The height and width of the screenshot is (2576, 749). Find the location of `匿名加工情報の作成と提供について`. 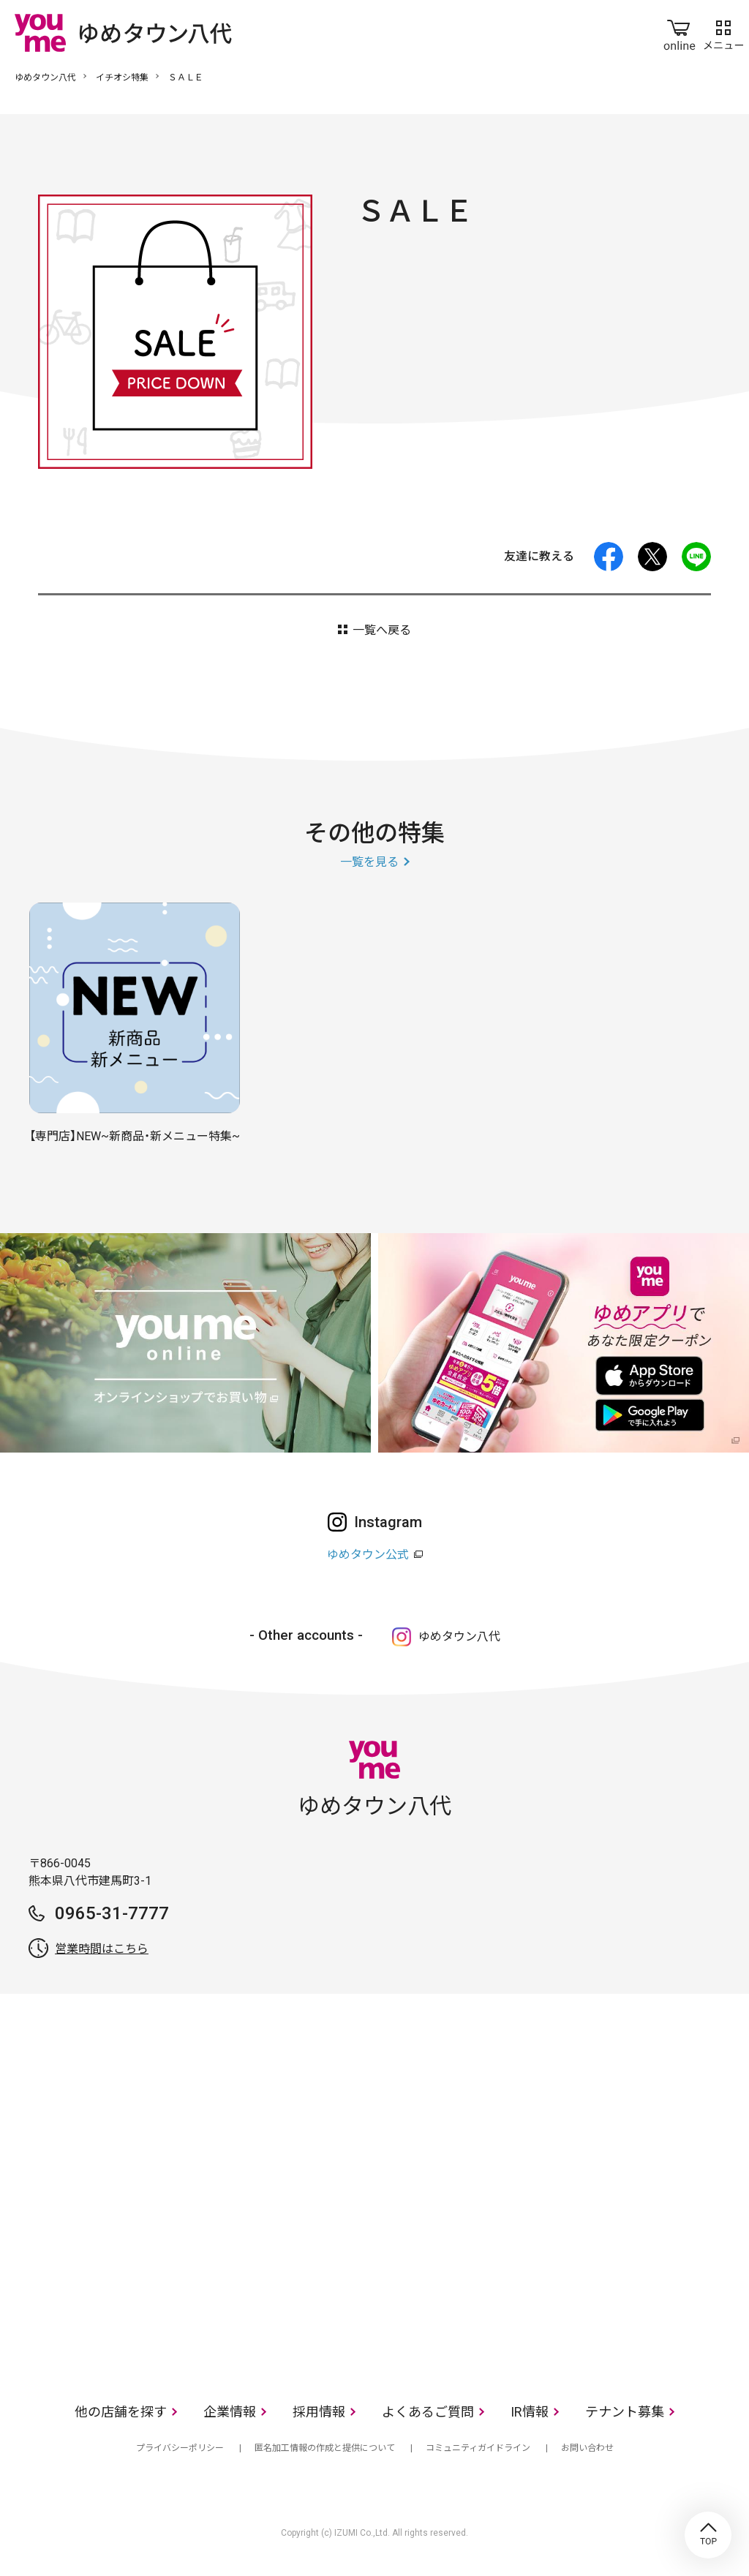

匿名加工情報の作成と提供について is located at coordinates (325, 2448).